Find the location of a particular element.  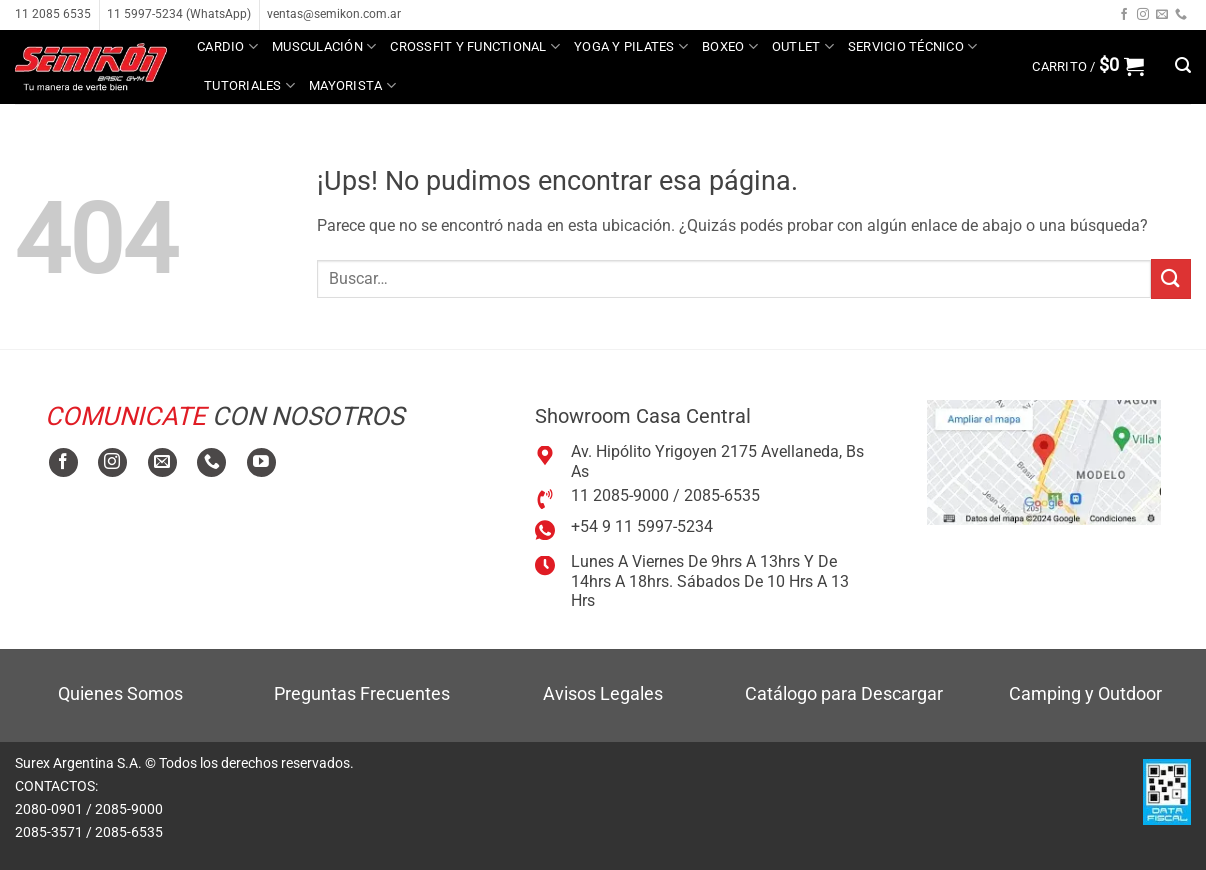

Tutoriales is located at coordinates (249, 85).